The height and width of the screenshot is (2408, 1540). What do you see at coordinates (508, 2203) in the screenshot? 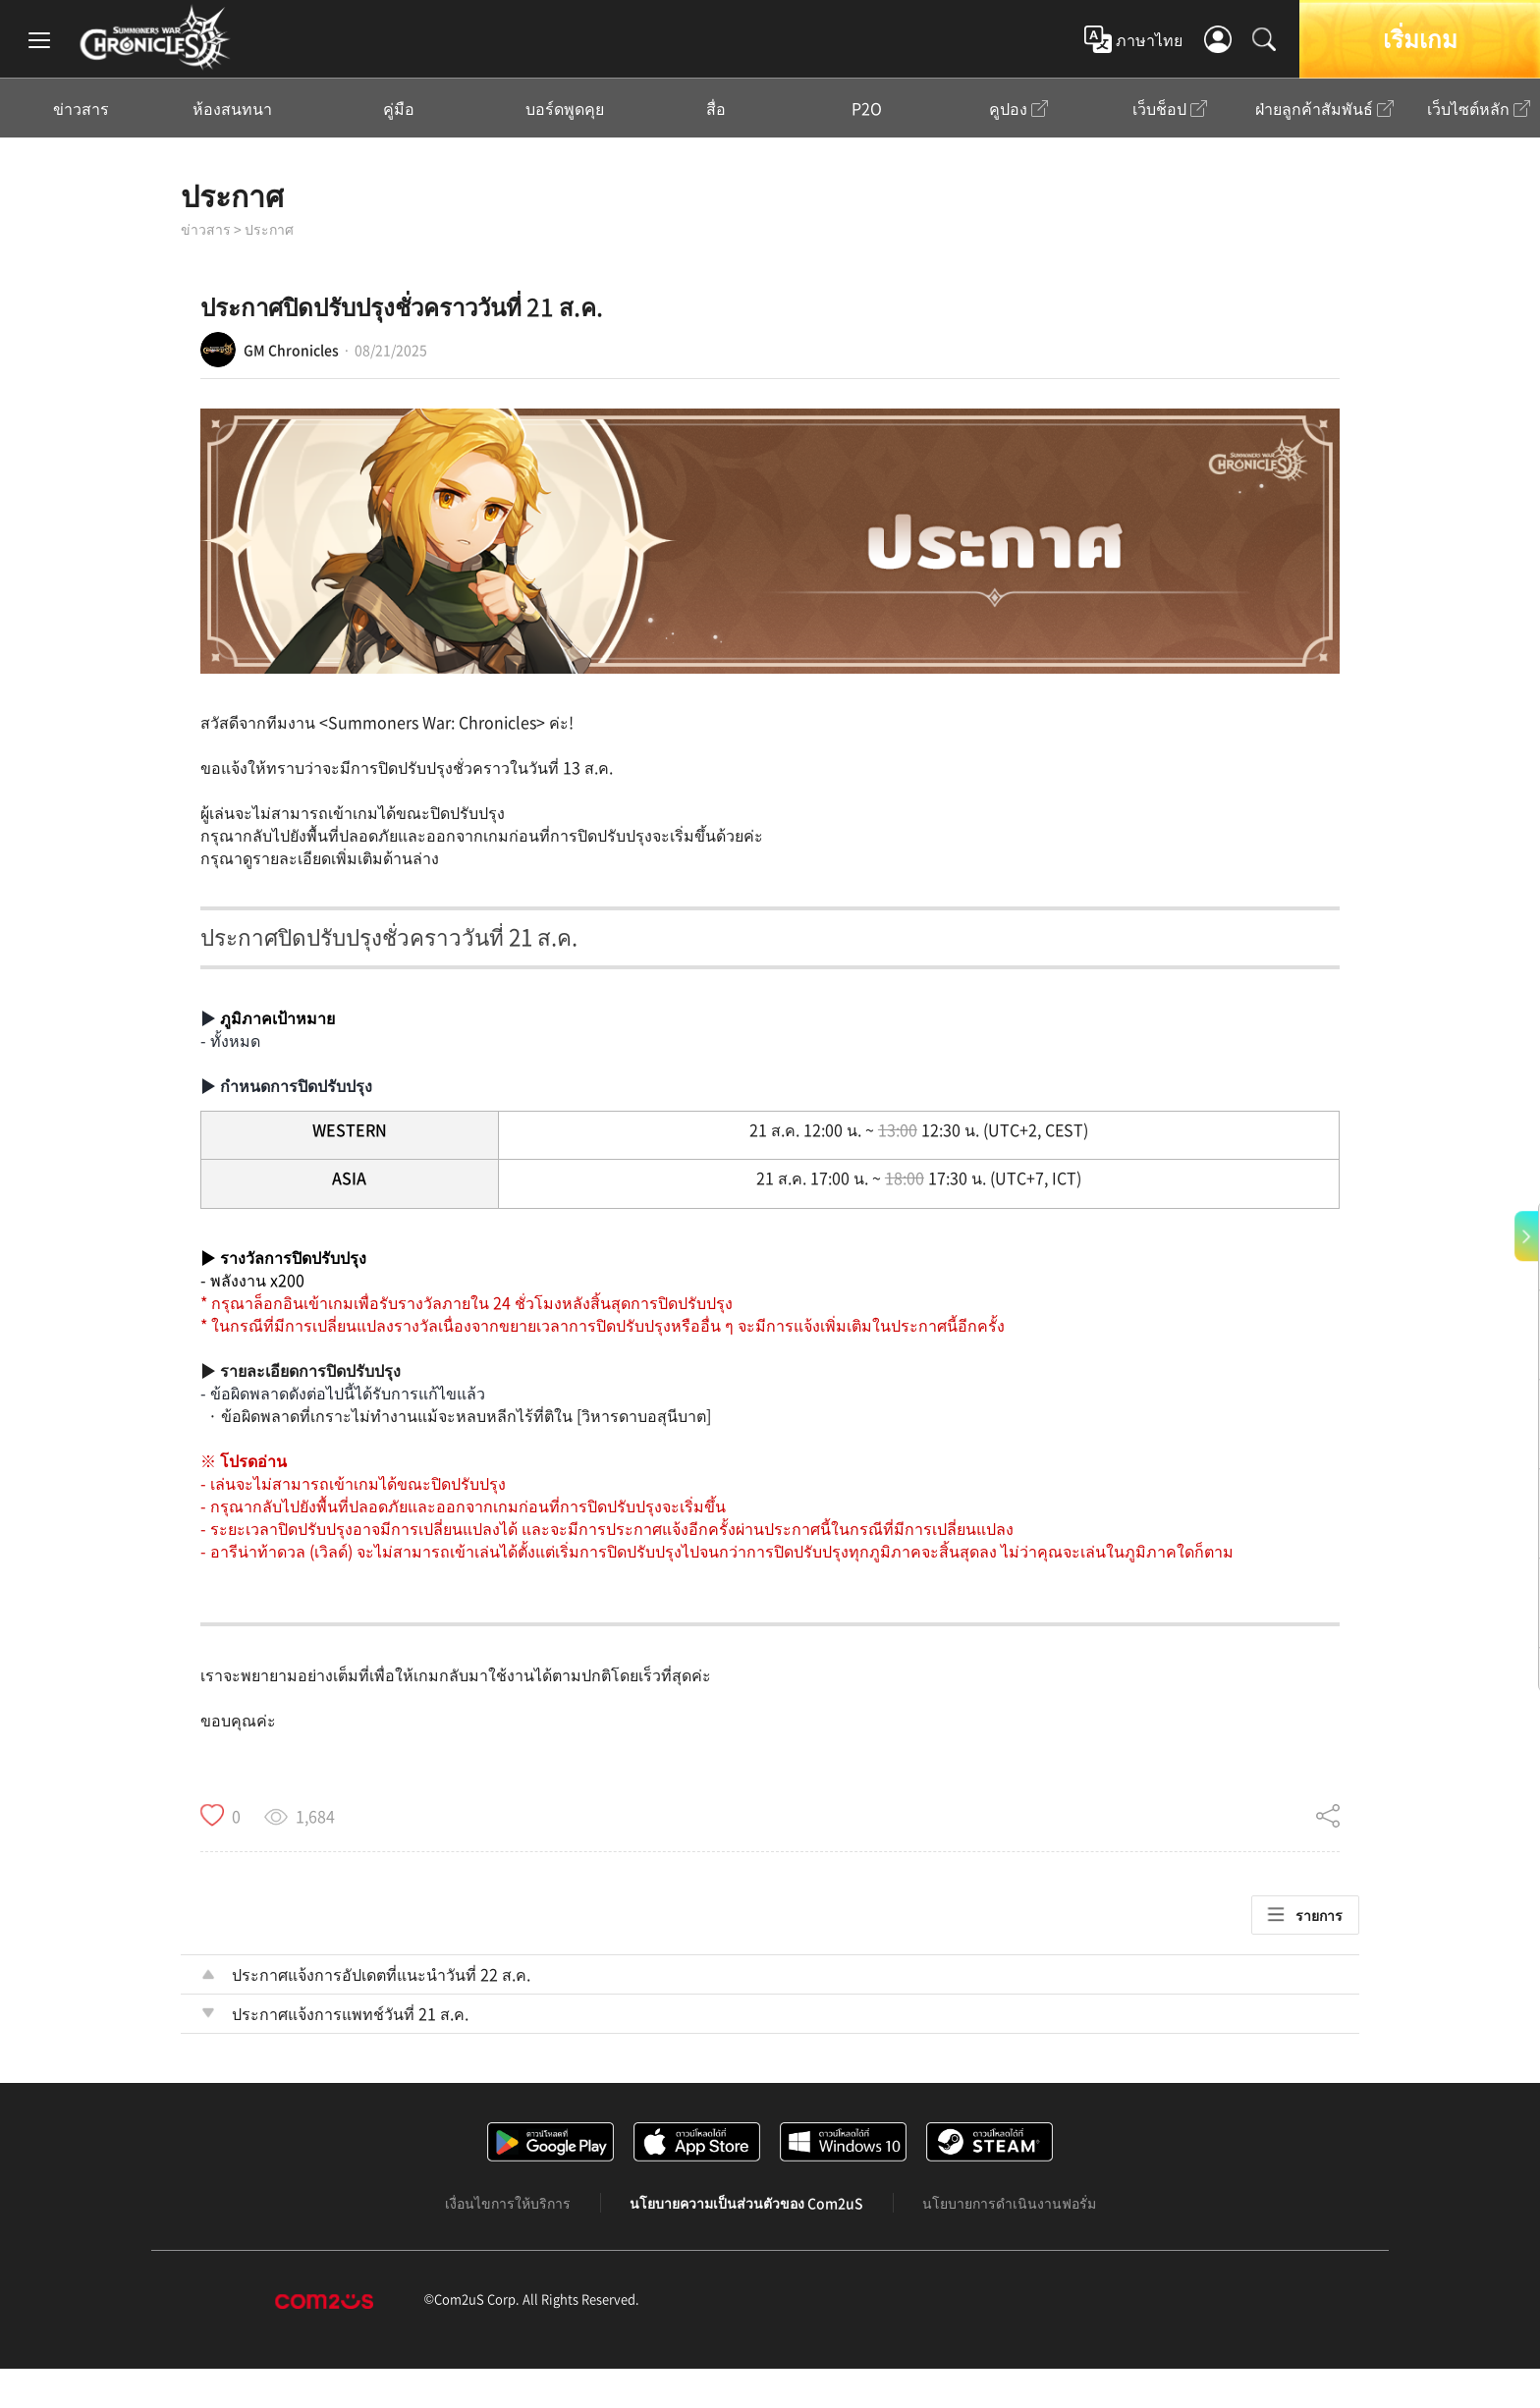
I see `เงื่อนไขการให้บริการ` at bounding box center [508, 2203].